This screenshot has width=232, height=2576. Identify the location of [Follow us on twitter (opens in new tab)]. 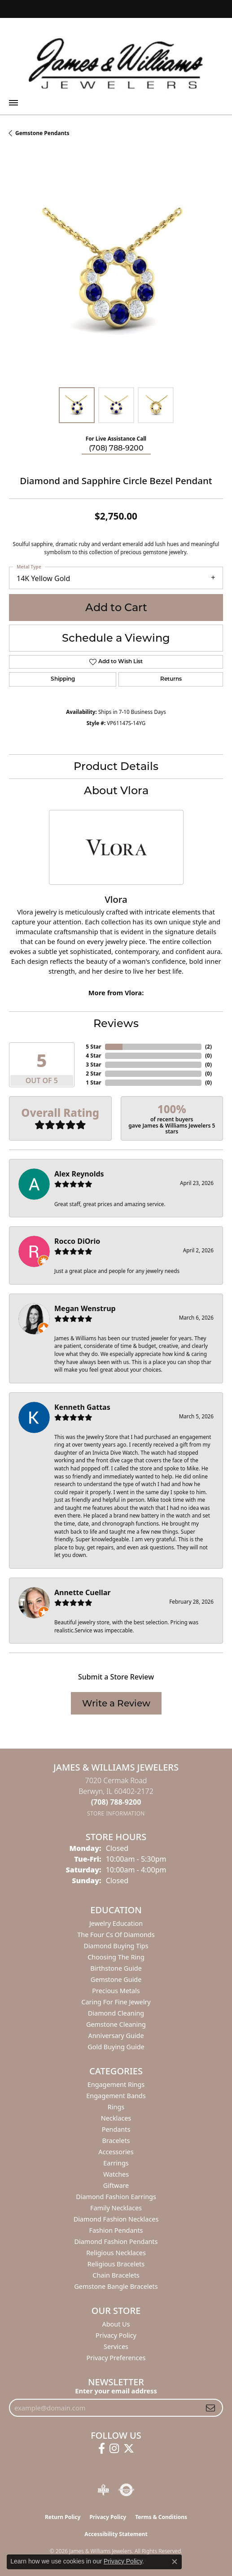
(128, 2448).